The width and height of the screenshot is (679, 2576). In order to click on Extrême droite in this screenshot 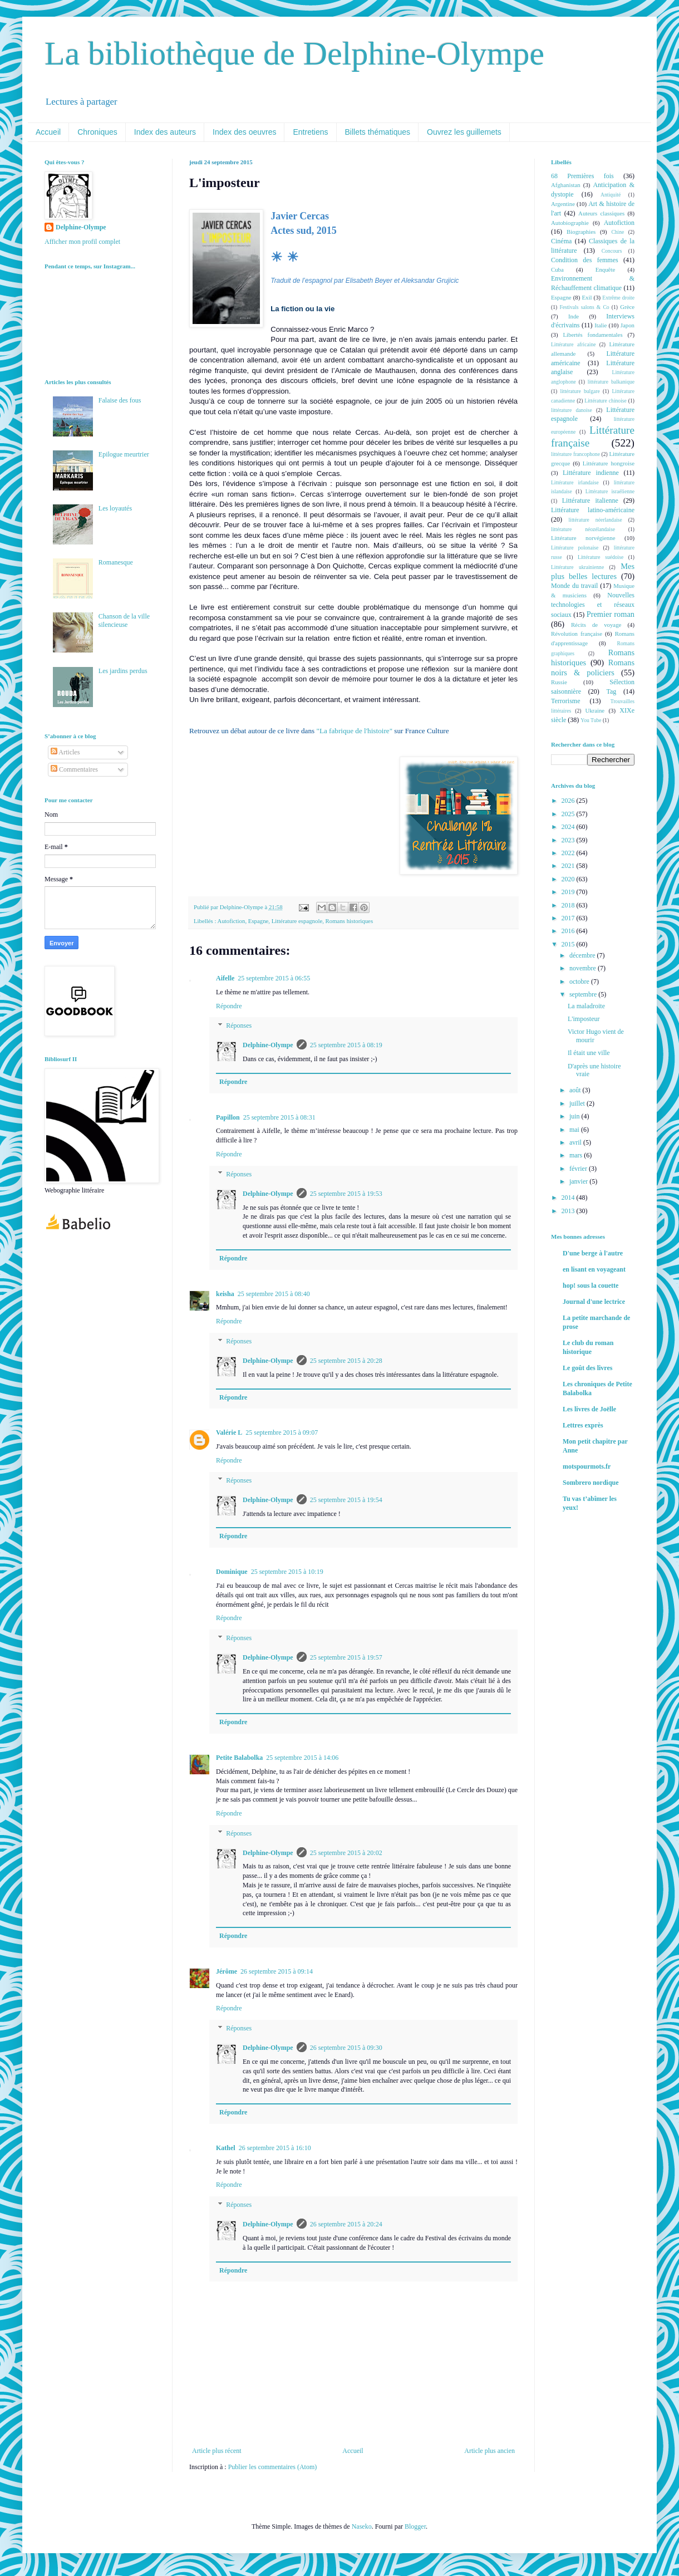, I will do `click(618, 298)`.